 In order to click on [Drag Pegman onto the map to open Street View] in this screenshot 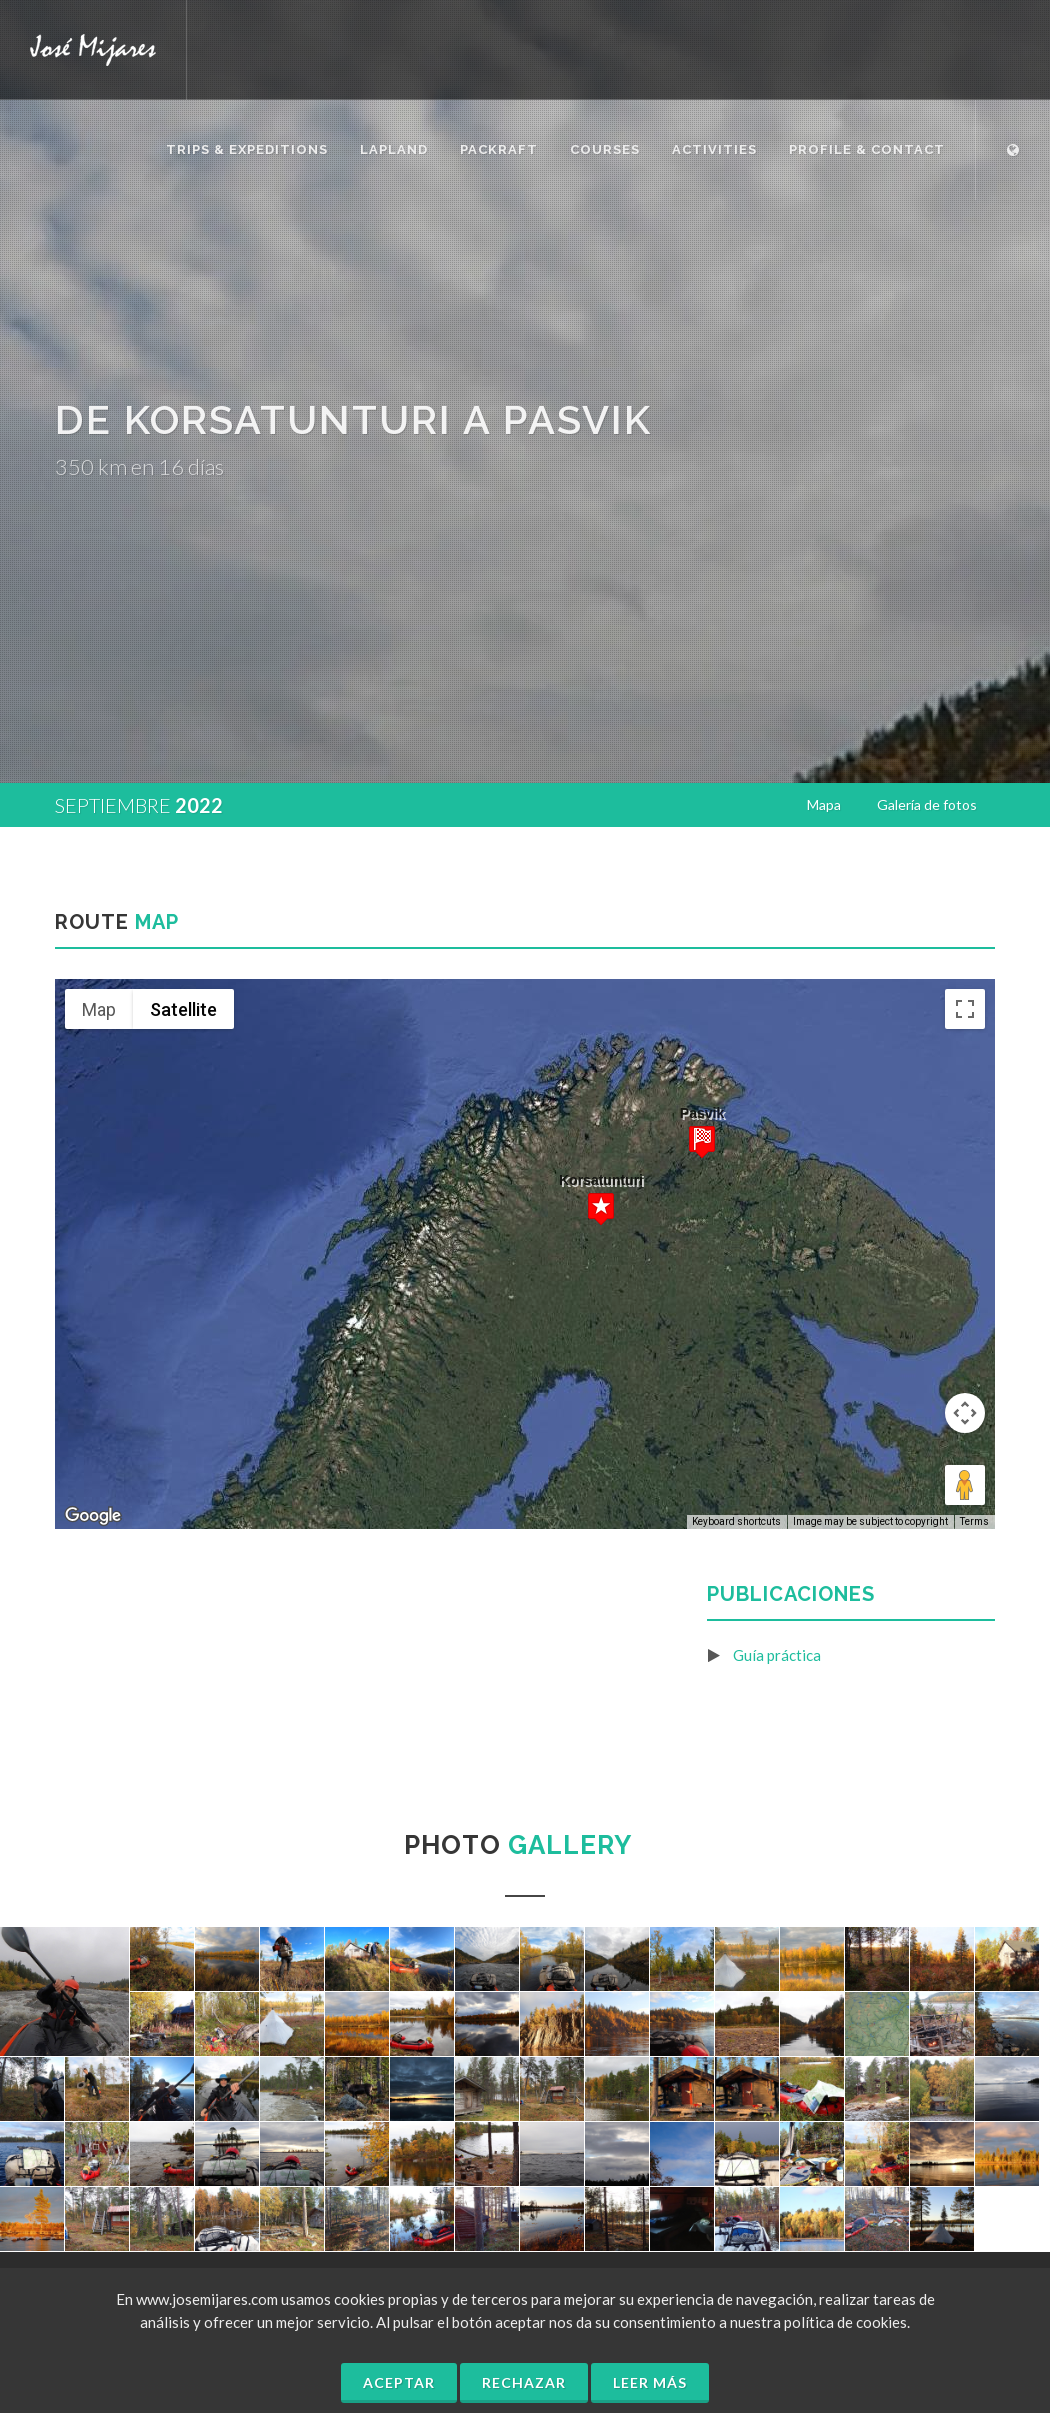, I will do `click(965, 1485)`.